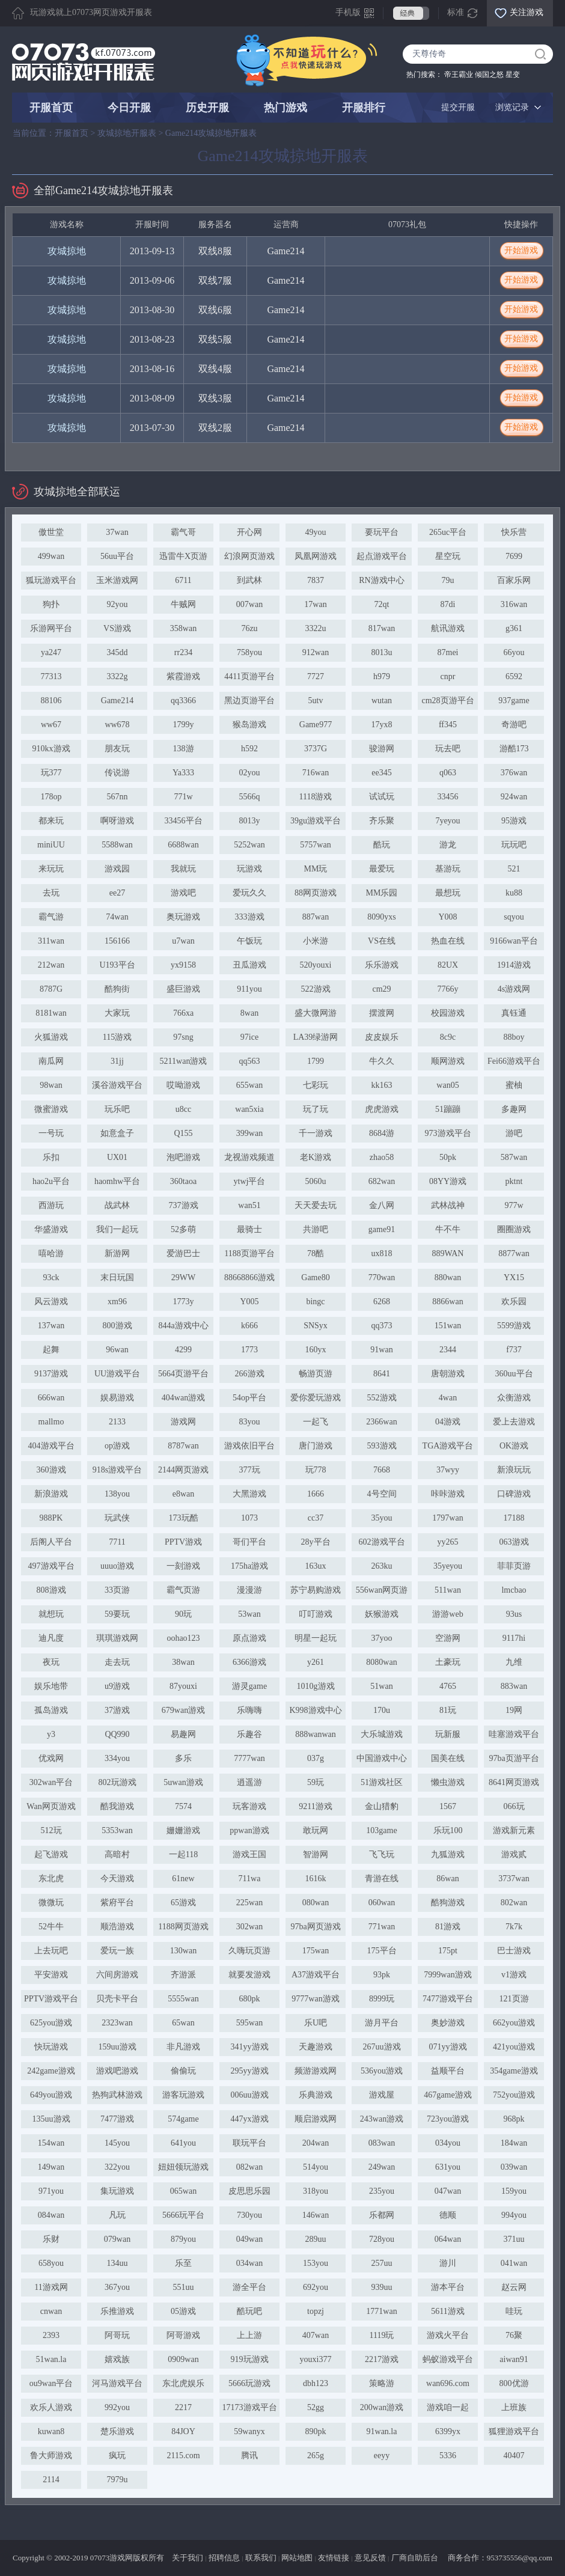 The width and height of the screenshot is (565, 2576). I want to click on 5uwan游戏, so click(183, 1782).